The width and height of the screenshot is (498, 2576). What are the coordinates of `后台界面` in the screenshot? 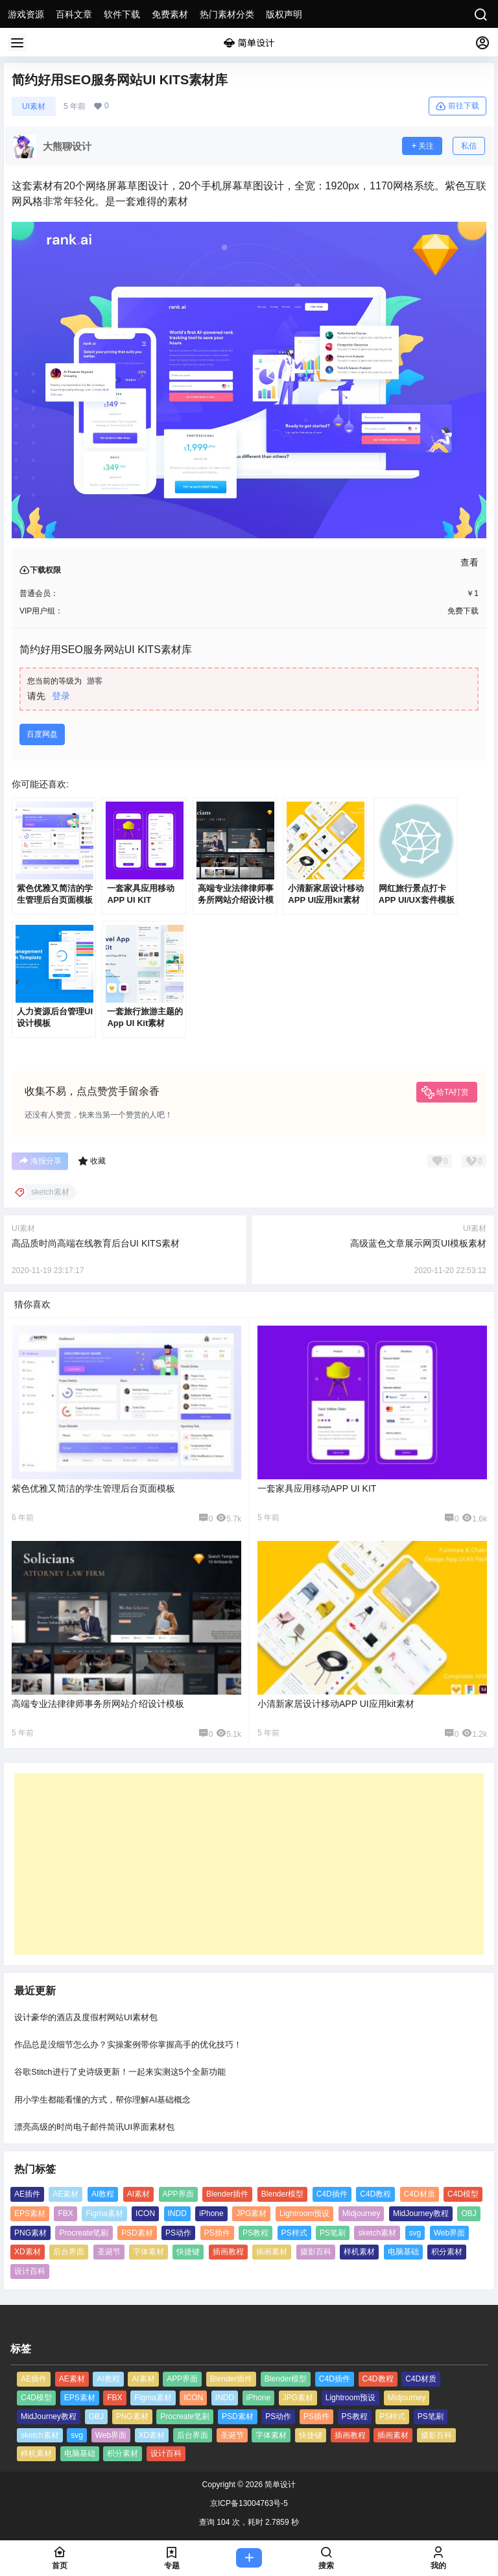 It's located at (68, 2252).